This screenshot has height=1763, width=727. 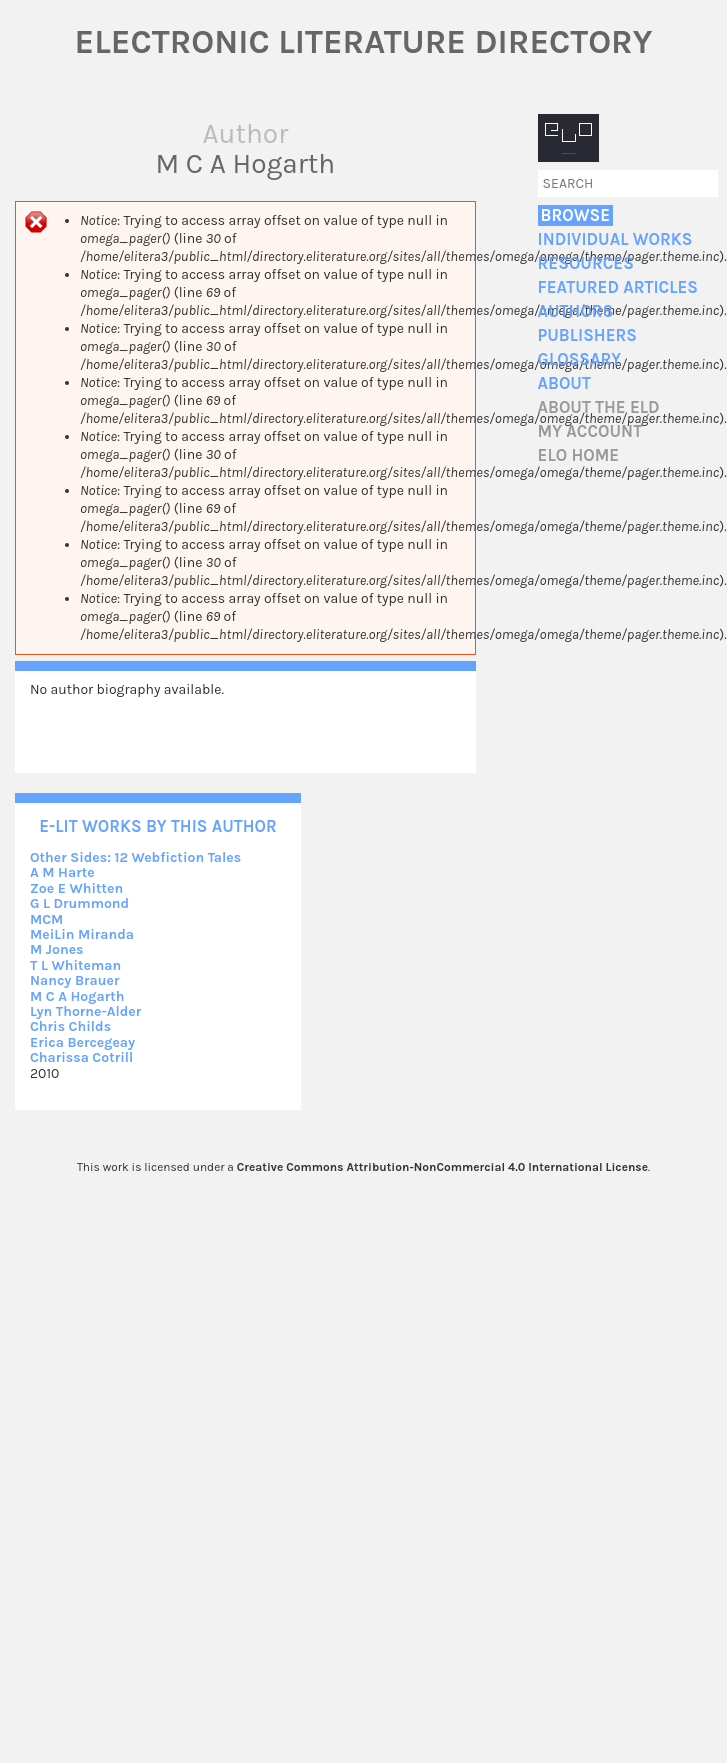 I want to click on Lyn Thorne-Alder, so click(x=85, y=1011).